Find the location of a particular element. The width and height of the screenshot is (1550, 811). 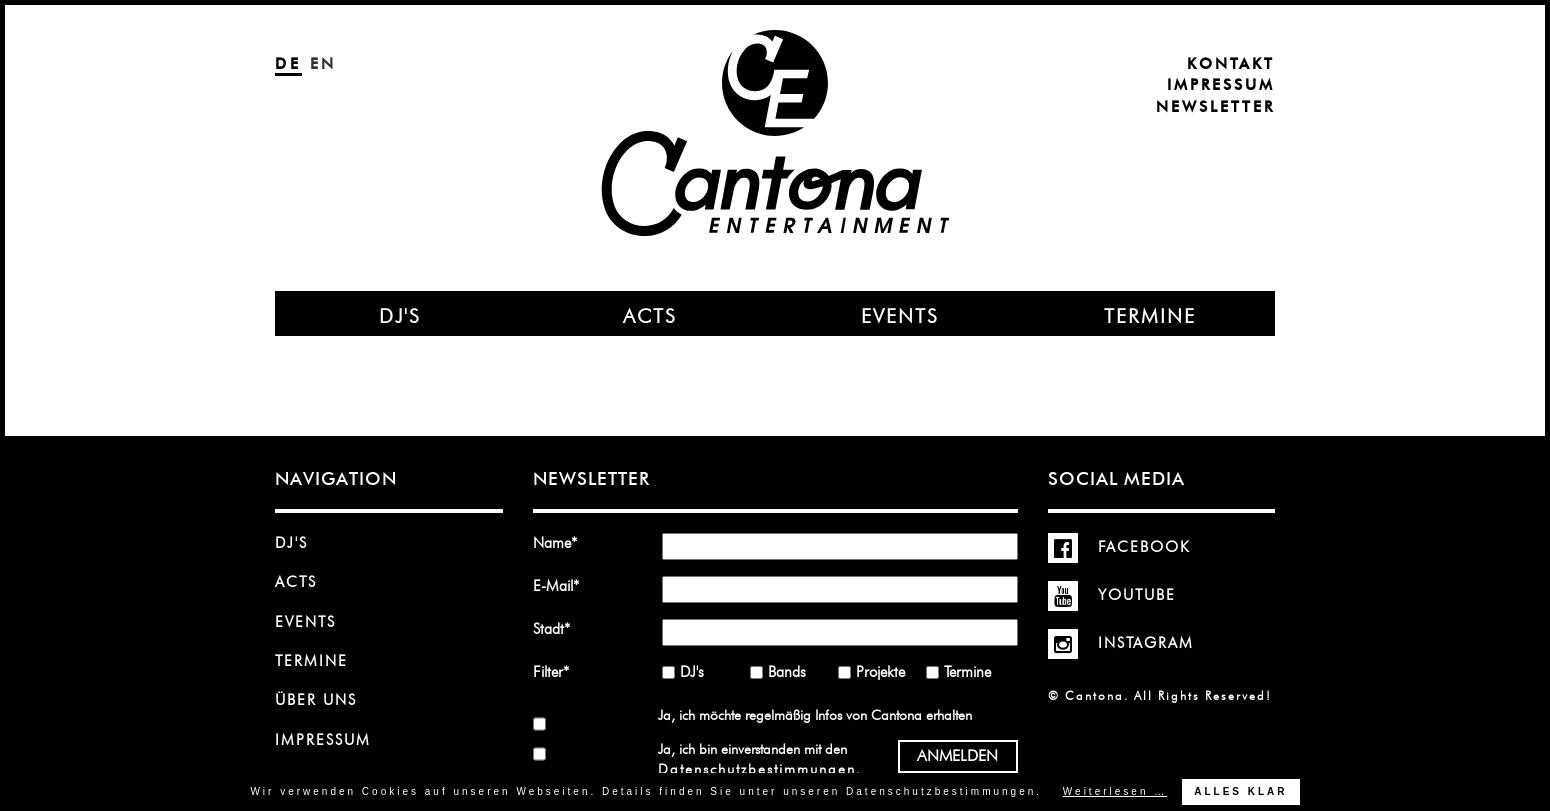

Stadt is located at coordinates (562, 628).